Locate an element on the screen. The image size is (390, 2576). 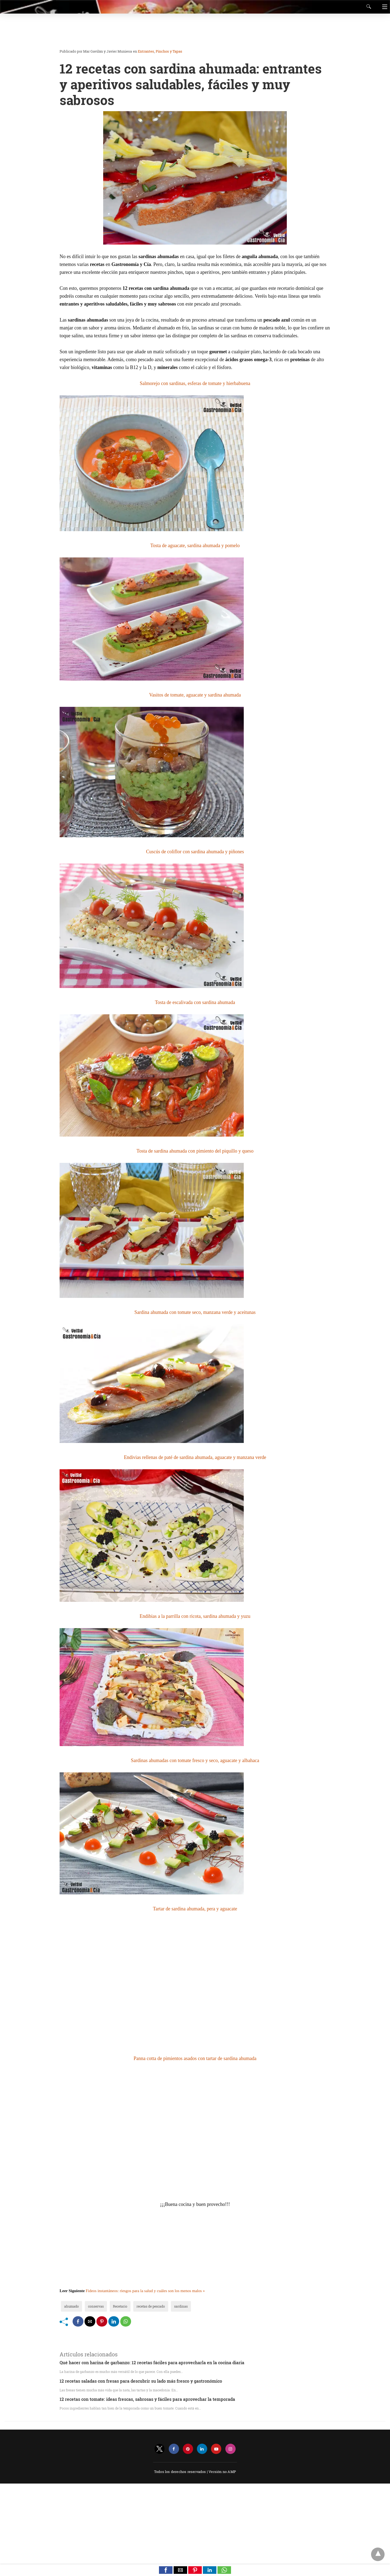
[mailto share] is located at coordinates (89, 2321).